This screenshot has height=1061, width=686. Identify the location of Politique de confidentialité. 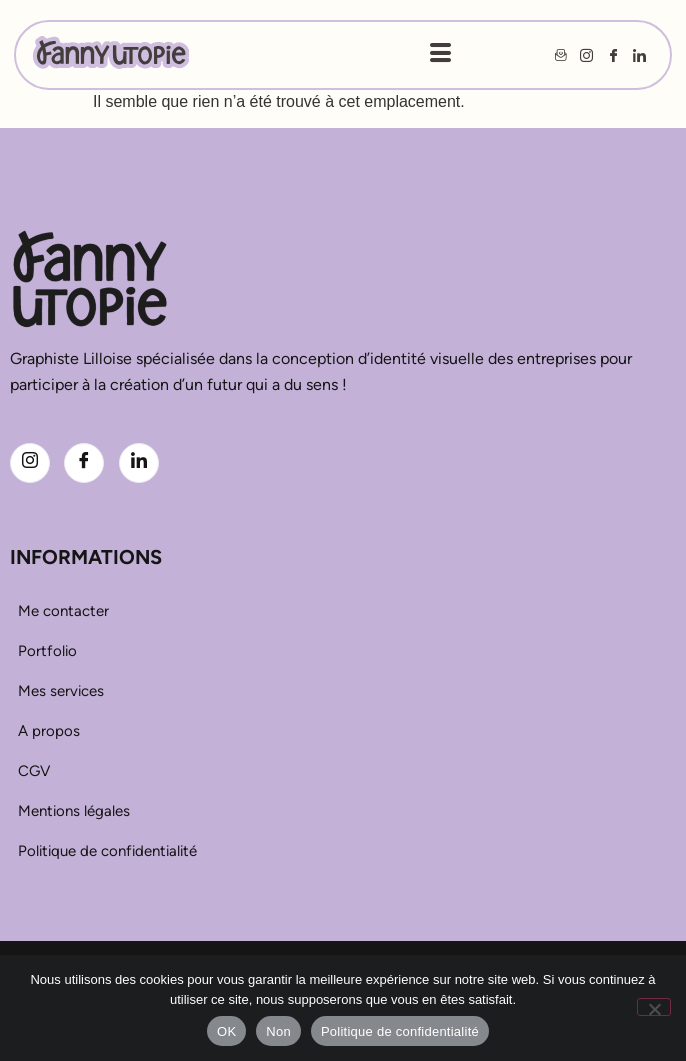
(400, 1031).